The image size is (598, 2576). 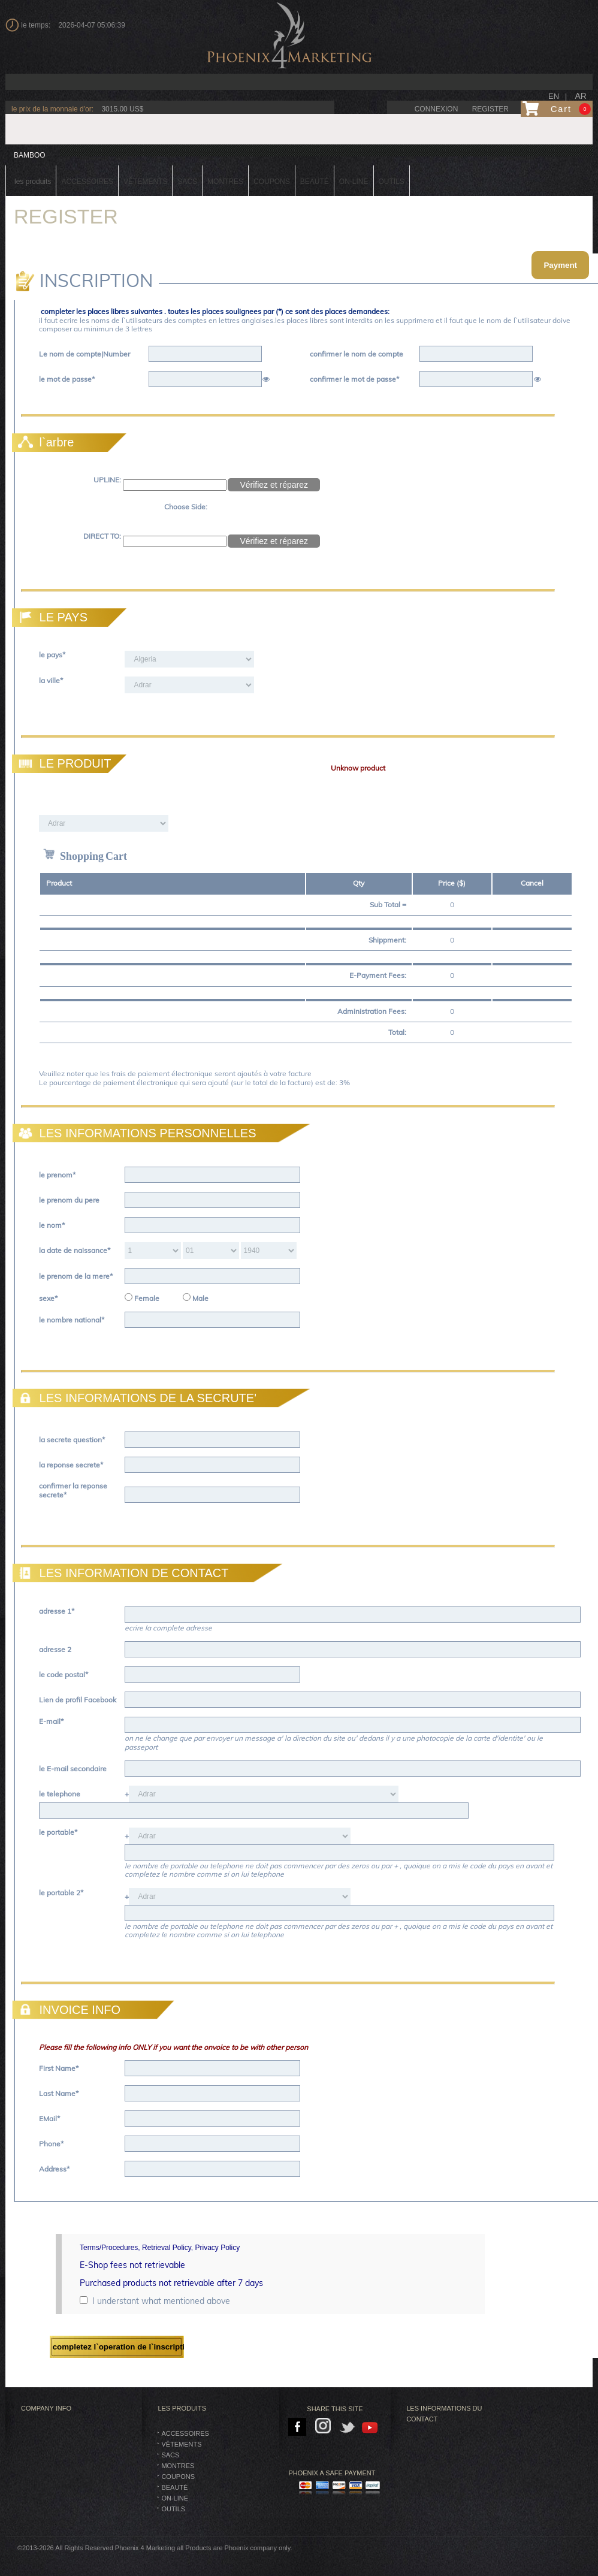 I want to click on BEAUTÉ, so click(x=174, y=2487).